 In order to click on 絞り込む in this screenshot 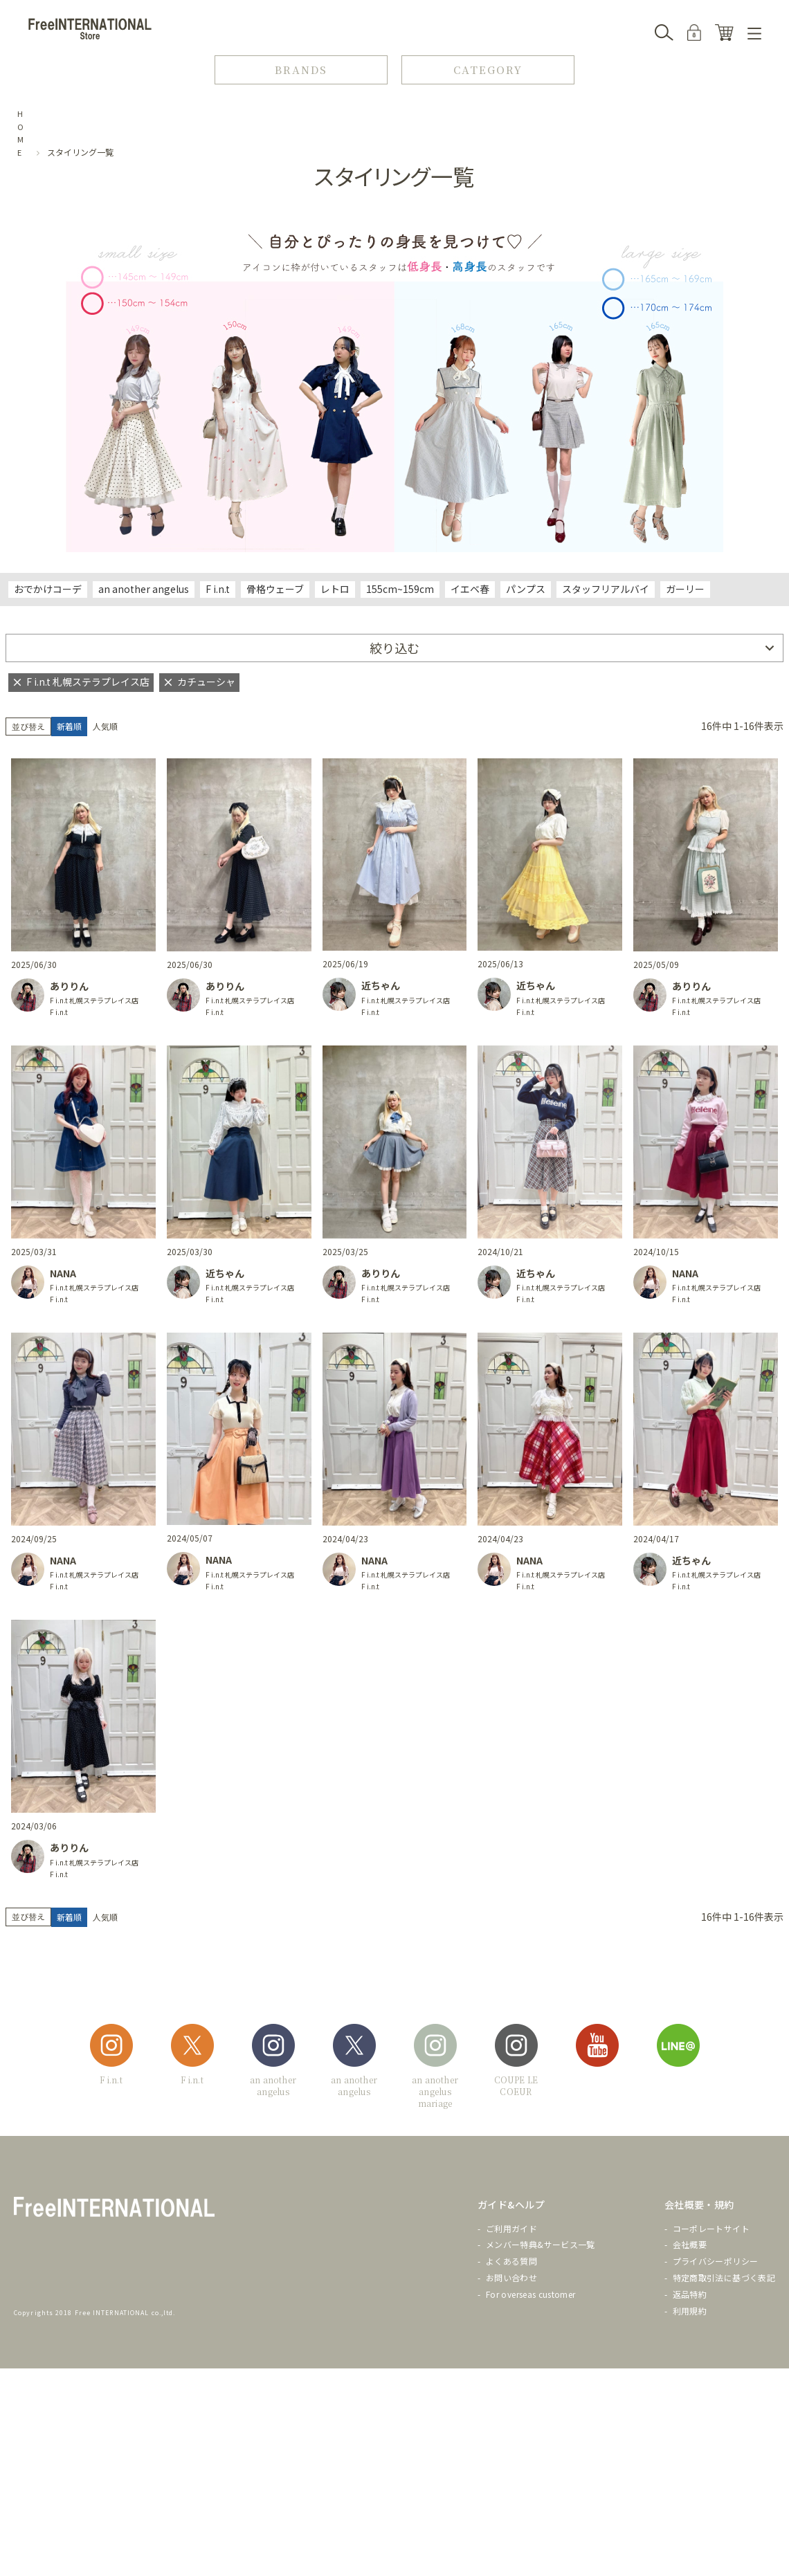, I will do `click(394, 648)`.